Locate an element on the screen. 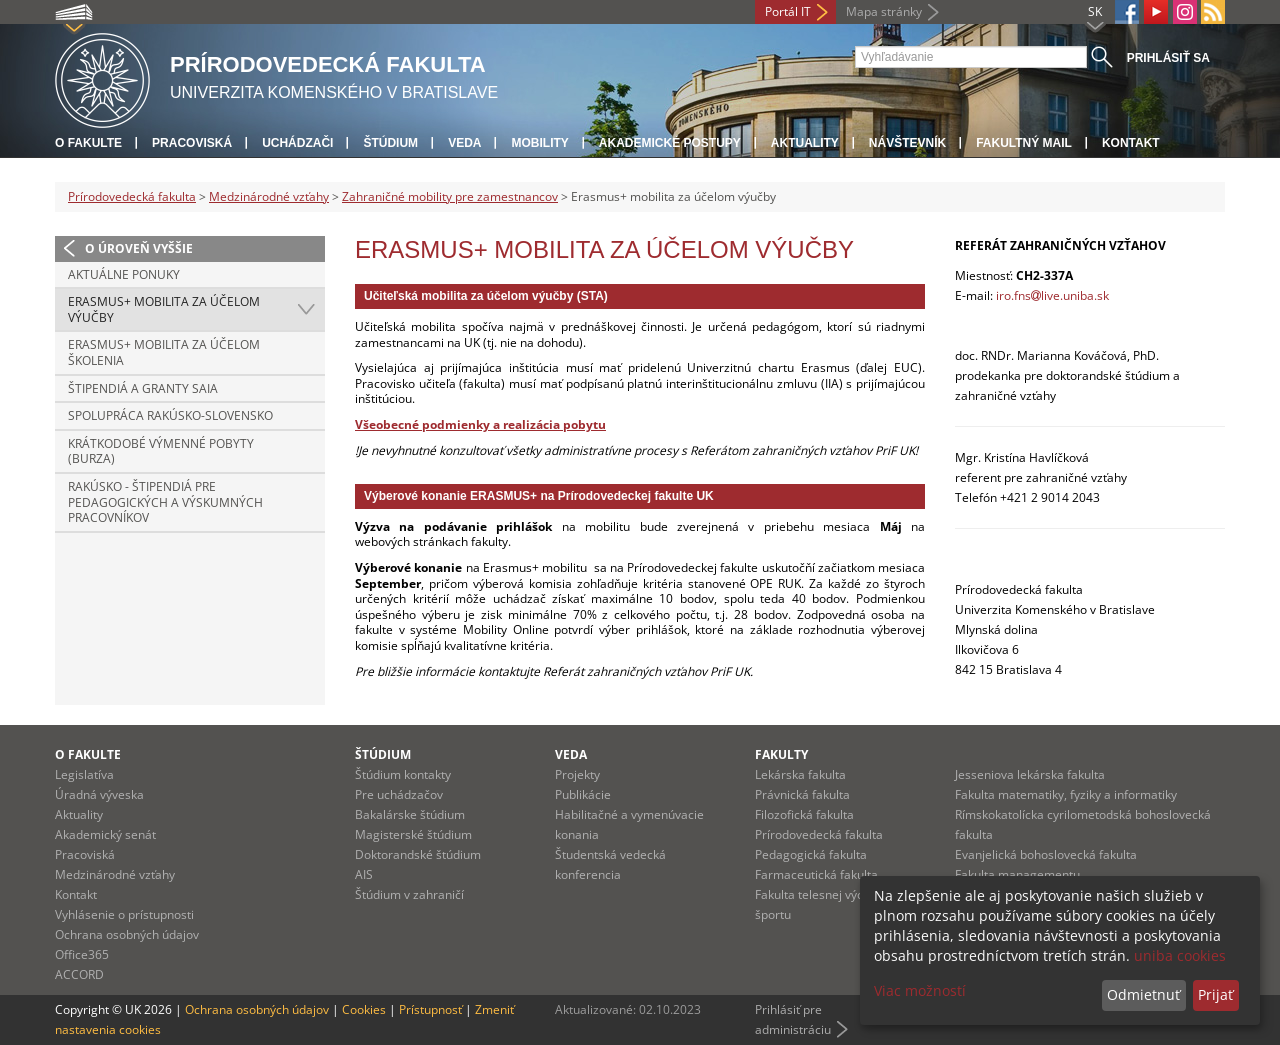 The height and width of the screenshot is (1045, 1280). Legislatíva is located at coordinates (84, 774).